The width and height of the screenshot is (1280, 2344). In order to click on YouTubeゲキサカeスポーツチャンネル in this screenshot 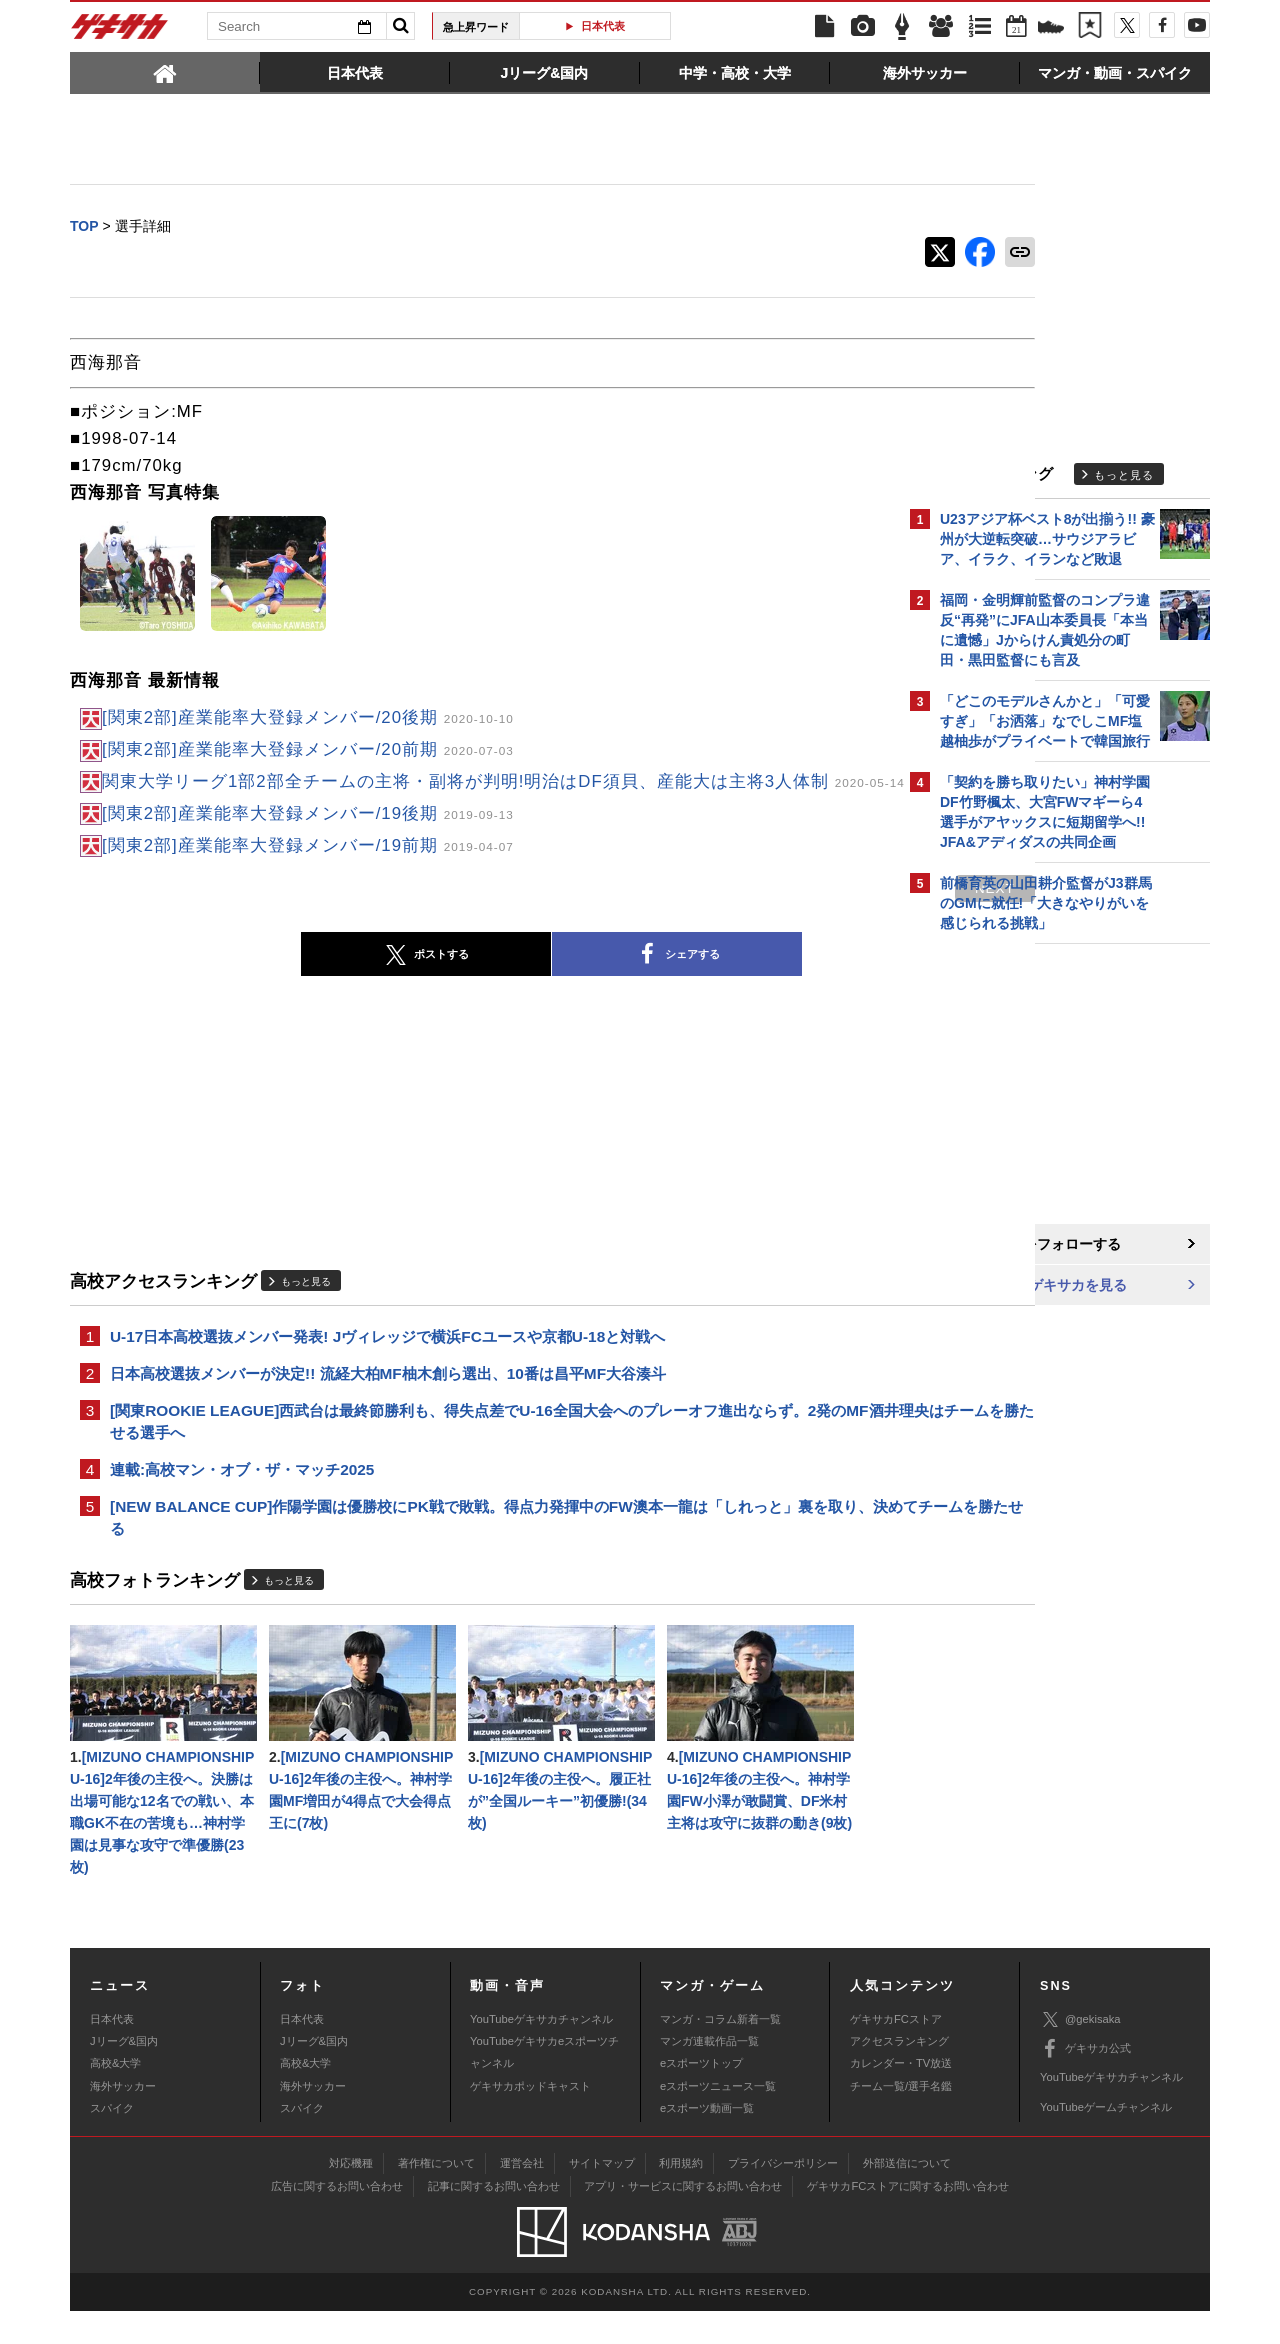, I will do `click(544, 2085)`.